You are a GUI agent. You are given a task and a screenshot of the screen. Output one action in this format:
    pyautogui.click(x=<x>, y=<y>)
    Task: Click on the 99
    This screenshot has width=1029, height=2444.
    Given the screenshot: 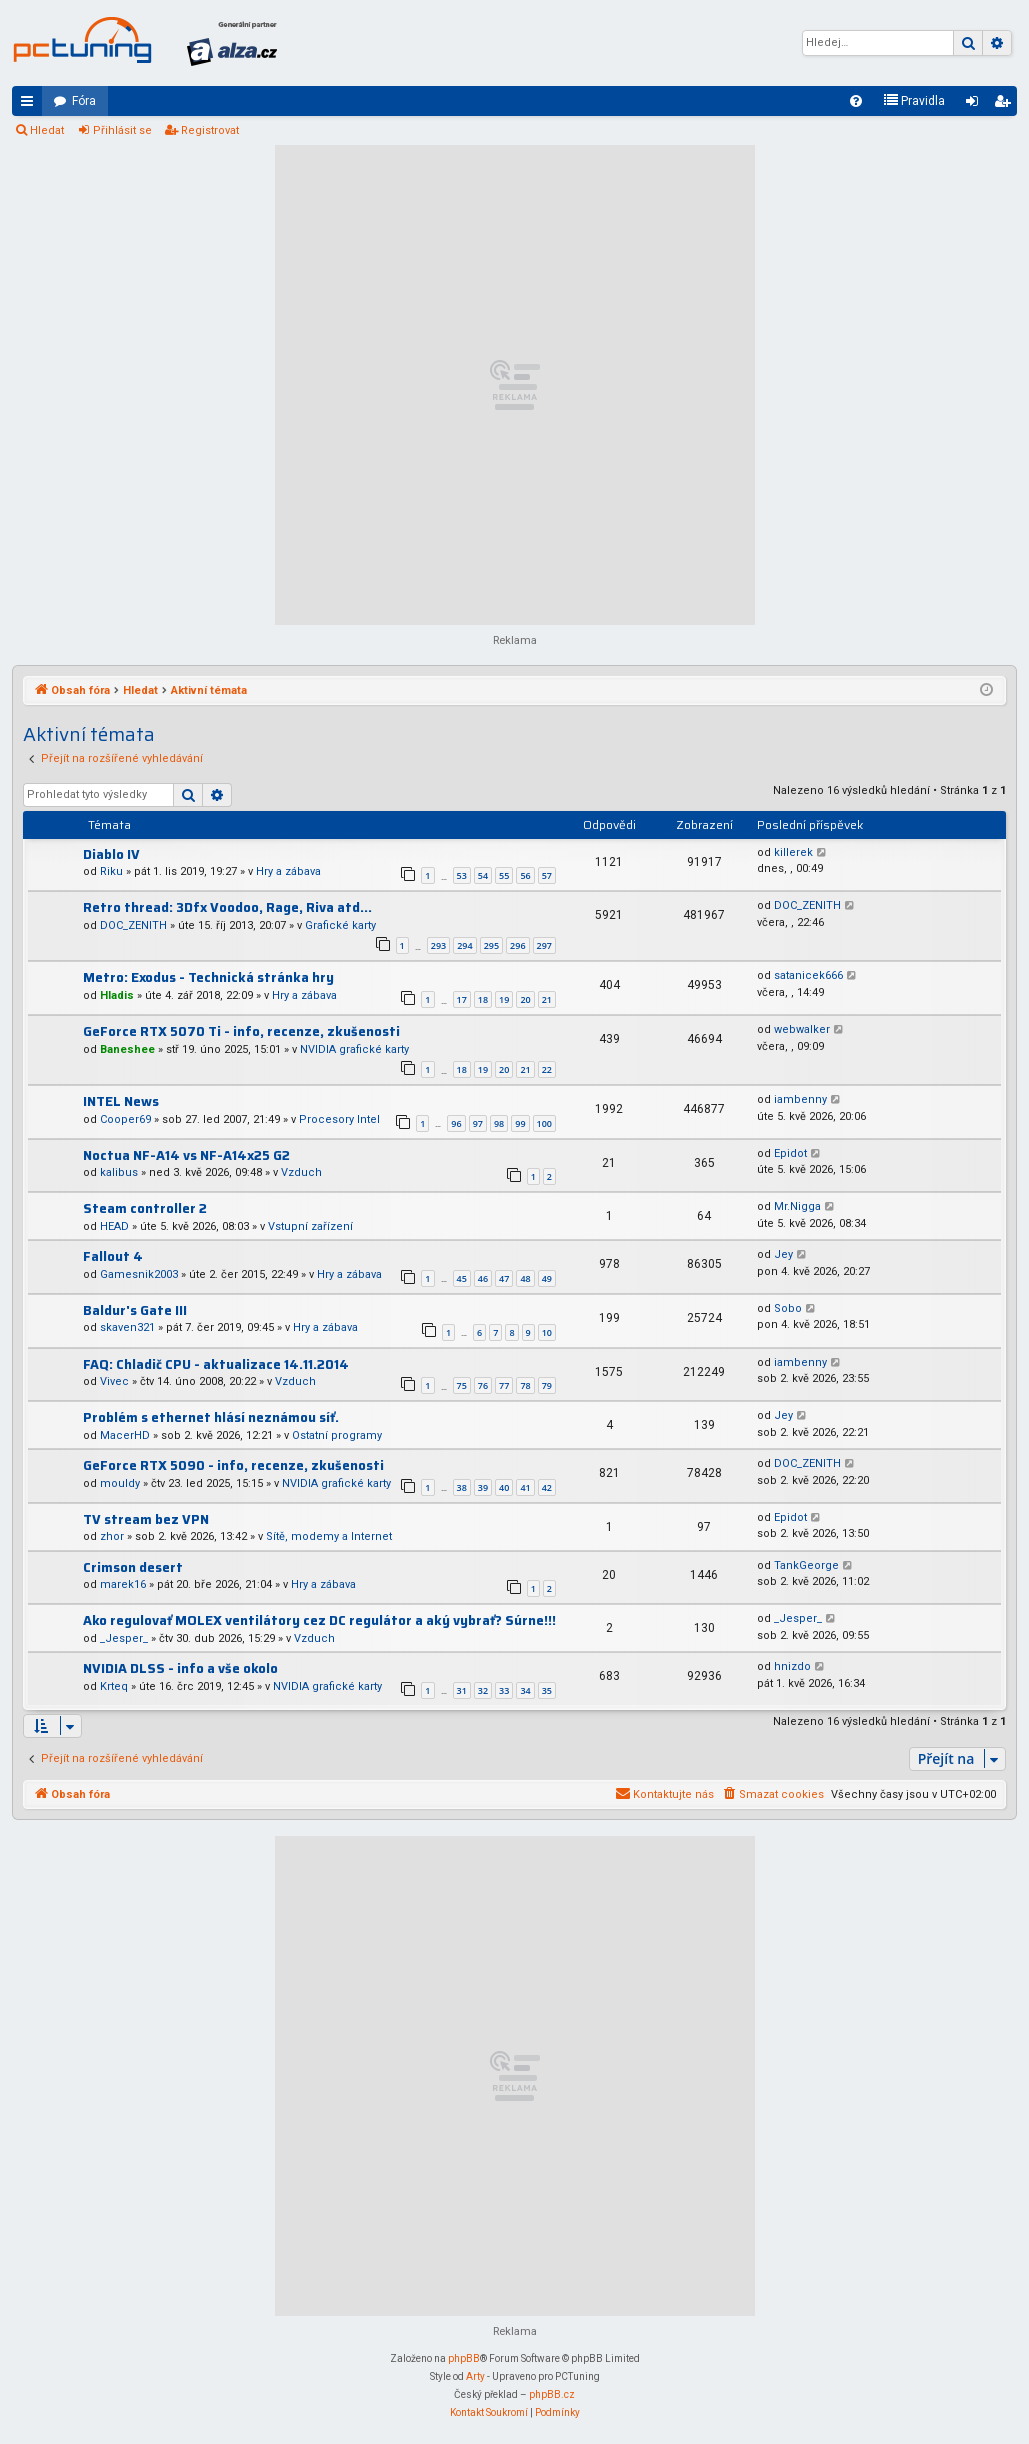 What is the action you would take?
    pyautogui.click(x=520, y=1123)
    